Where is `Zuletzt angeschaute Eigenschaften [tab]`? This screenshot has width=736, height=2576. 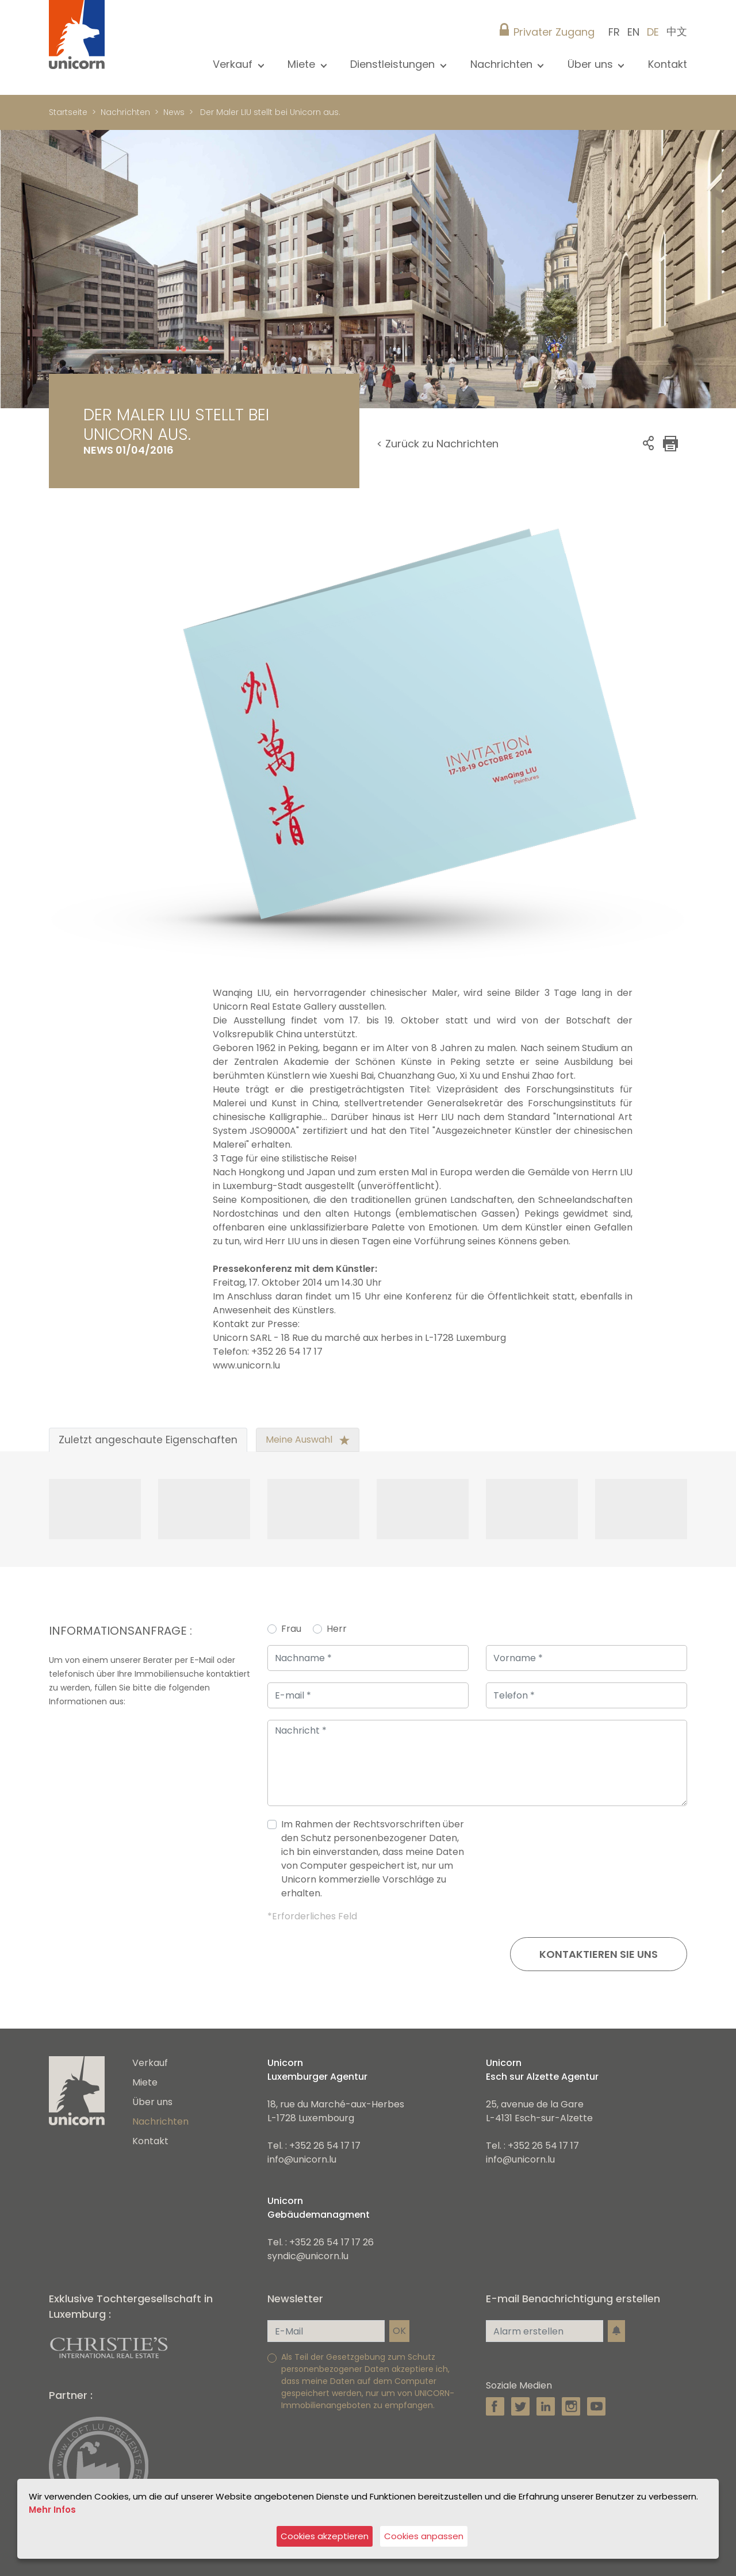 Zuletzt angeschaute Eigenschaften [tab] is located at coordinates (148, 1440).